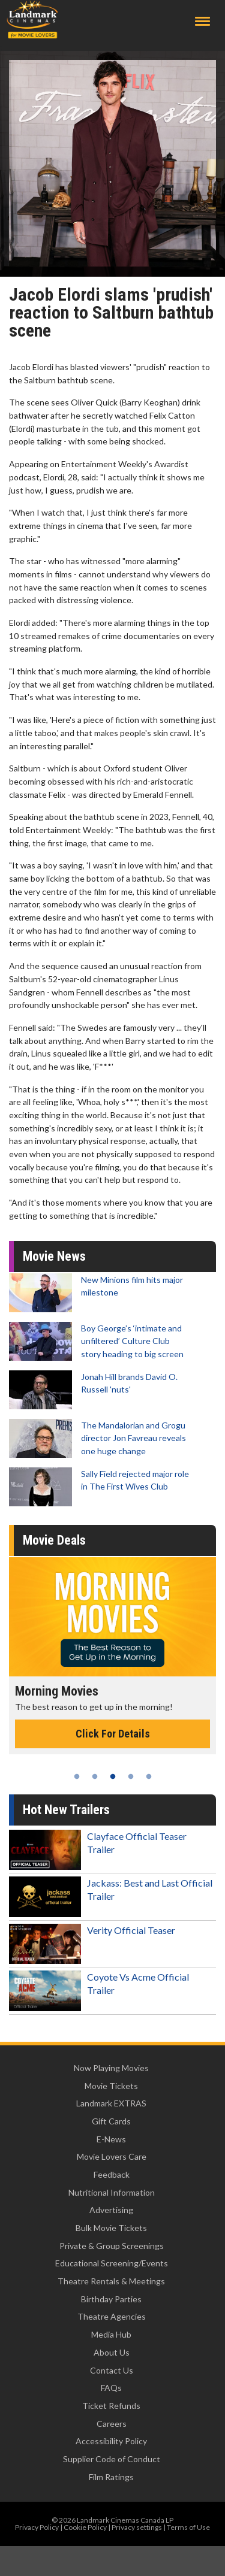  What do you see at coordinates (37, 2527) in the screenshot?
I see `Privacy Policy` at bounding box center [37, 2527].